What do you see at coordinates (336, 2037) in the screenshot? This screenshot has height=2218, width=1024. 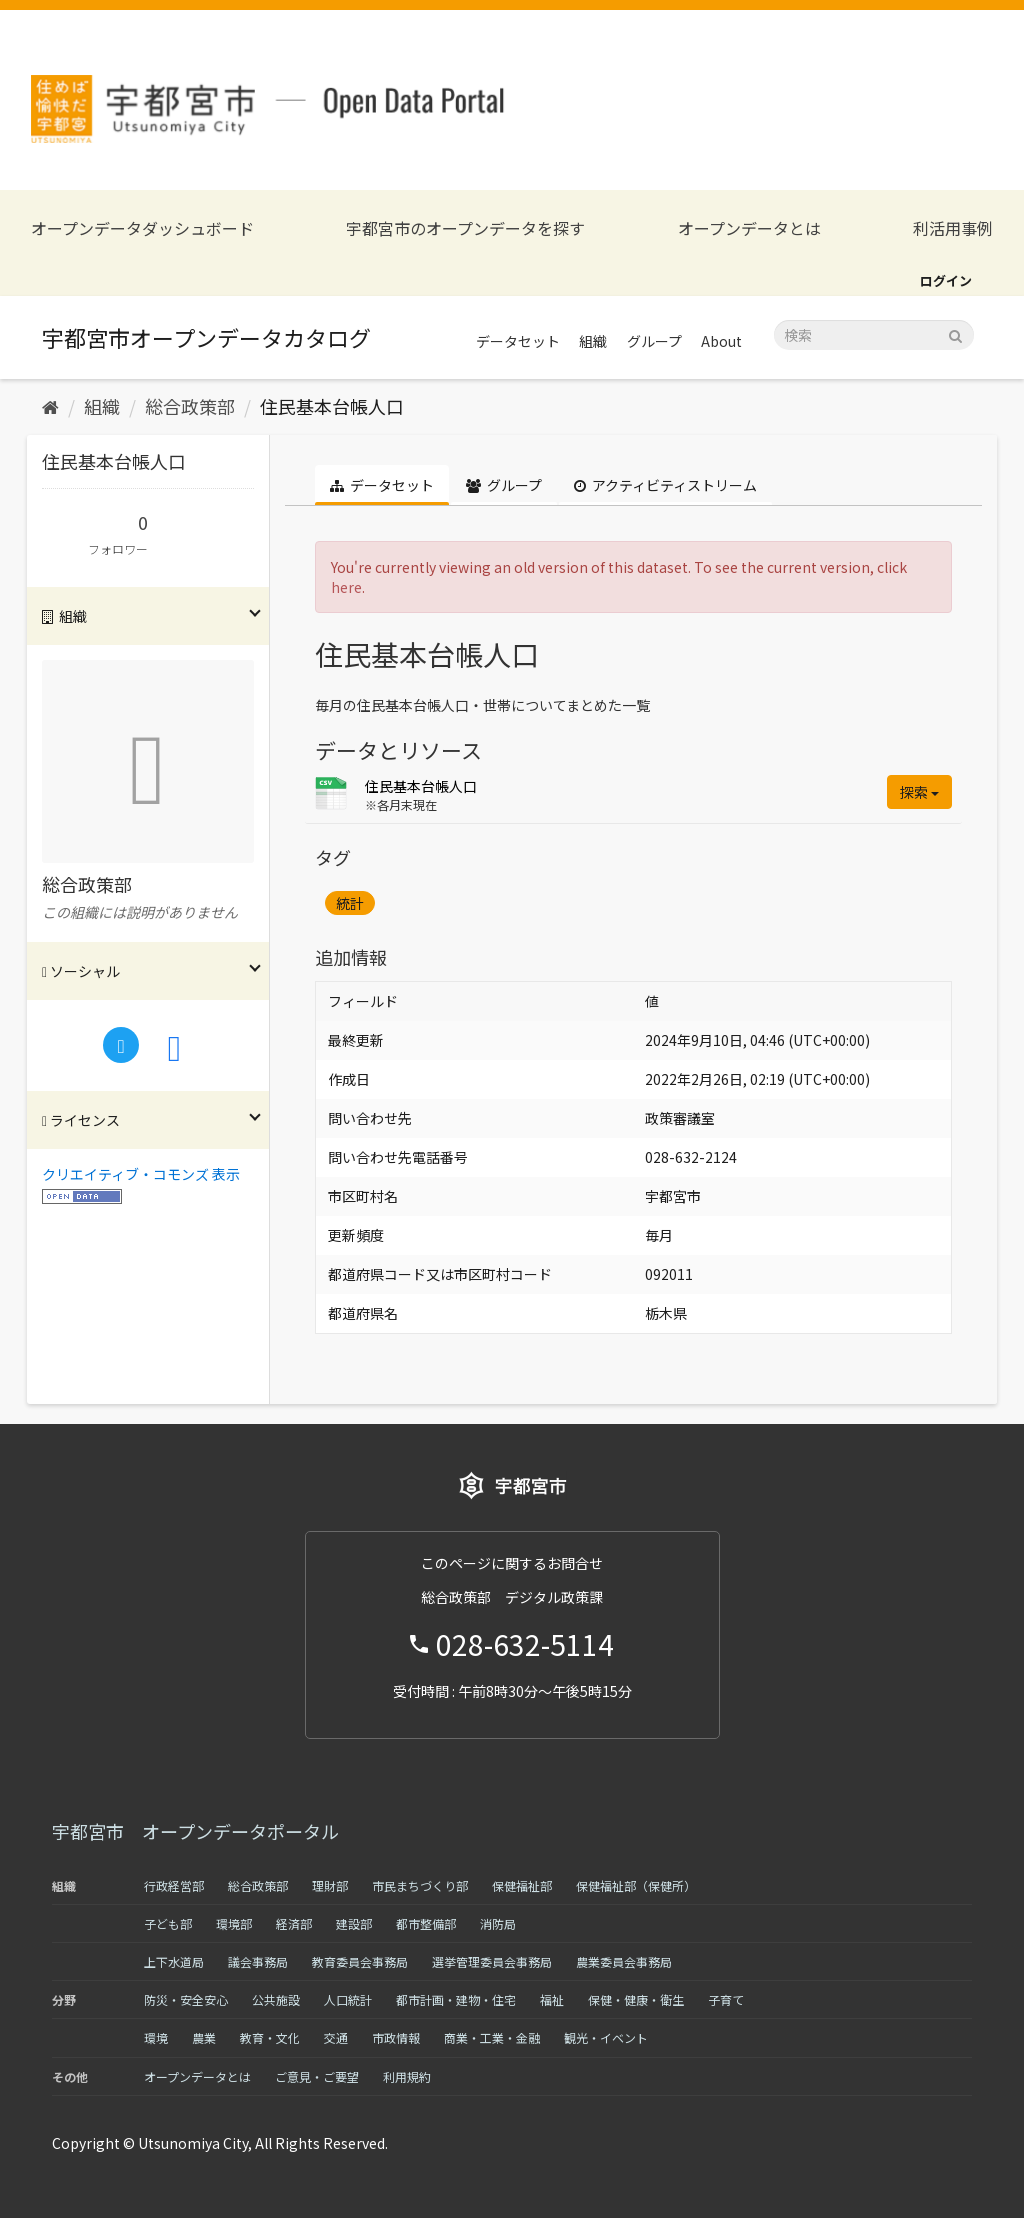 I see `交通` at bounding box center [336, 2037].